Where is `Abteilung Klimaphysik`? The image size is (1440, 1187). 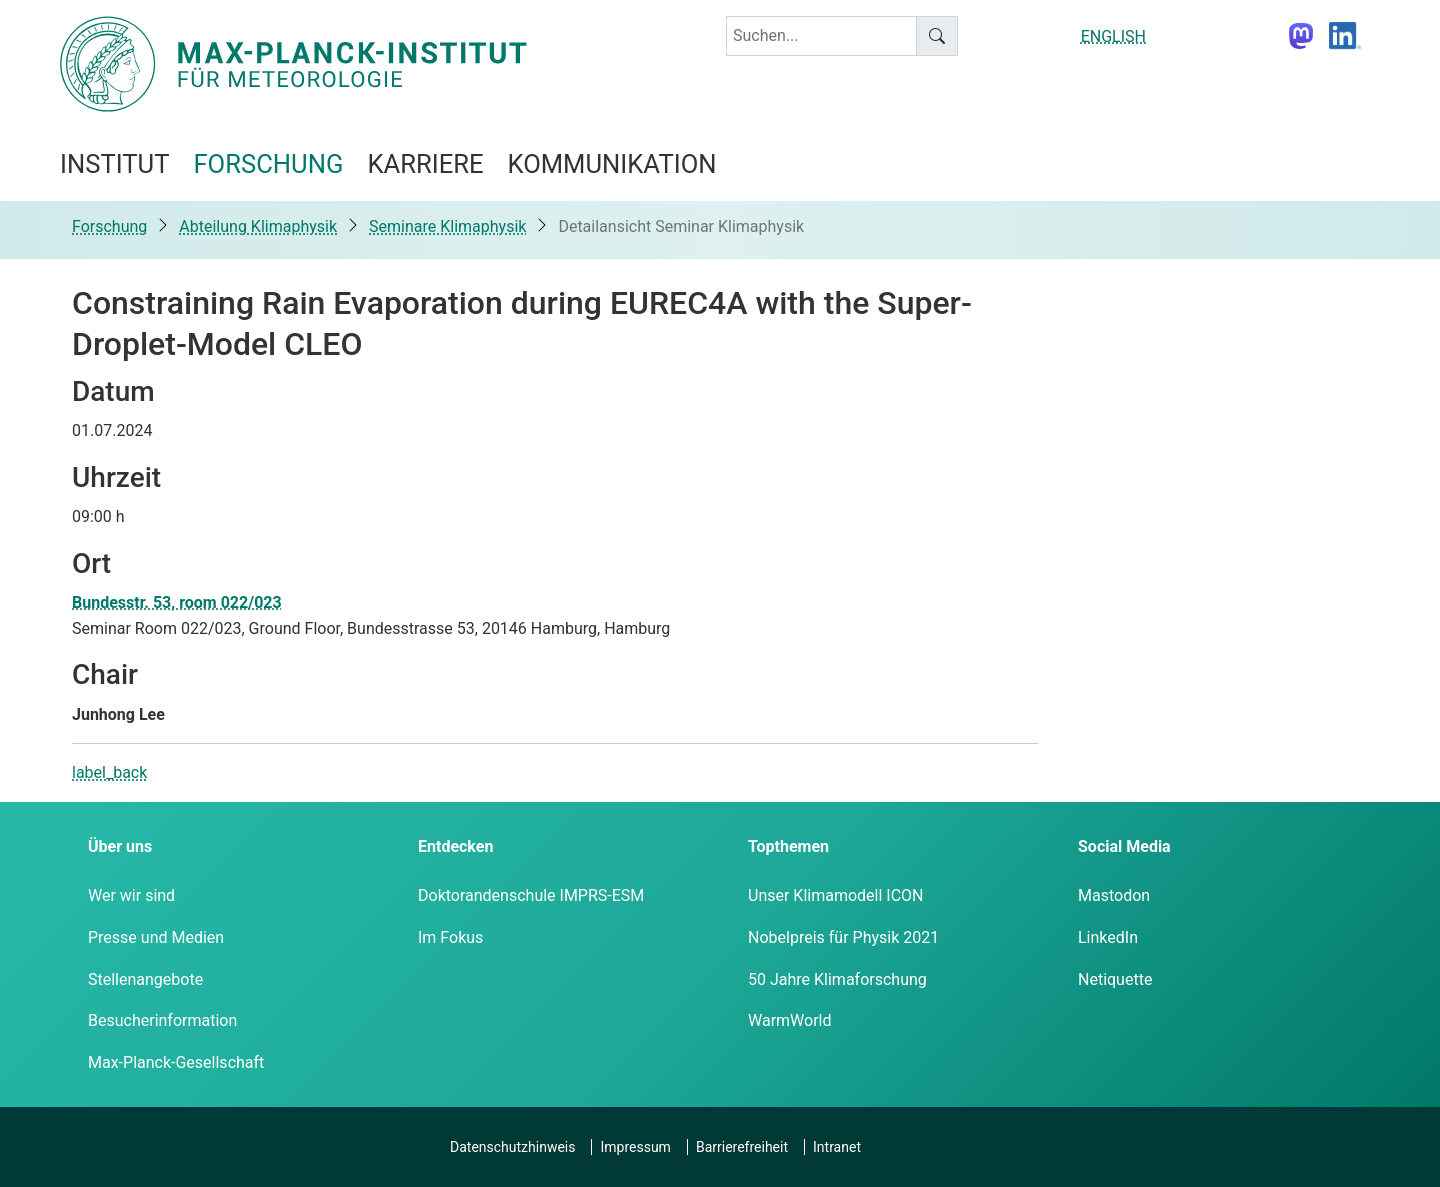
Abteilung Klimaphysik is located at coordinates (258, 226).